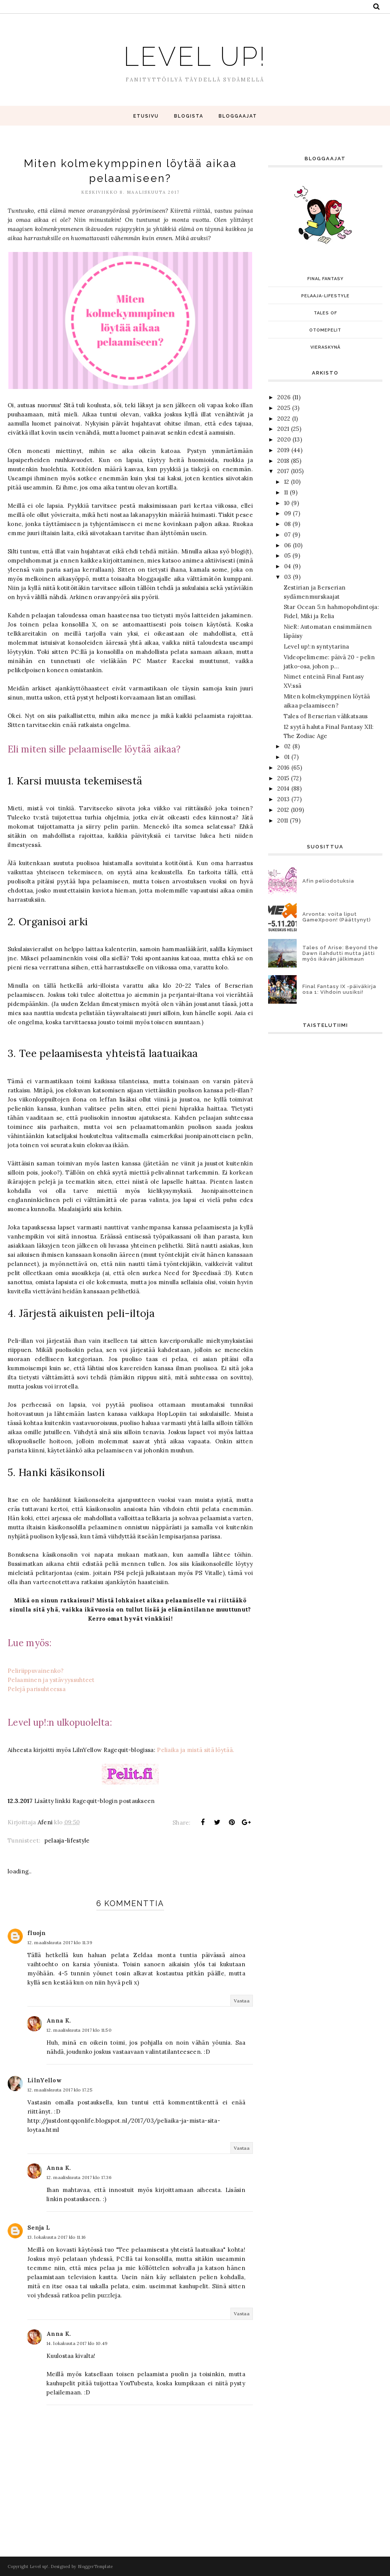 Image resolution: width=390 pixels, height=2576 pixels. What do you see at coordinates (283, 767) in the screenshot?
I see `2016` at bounding box center [283, 767].